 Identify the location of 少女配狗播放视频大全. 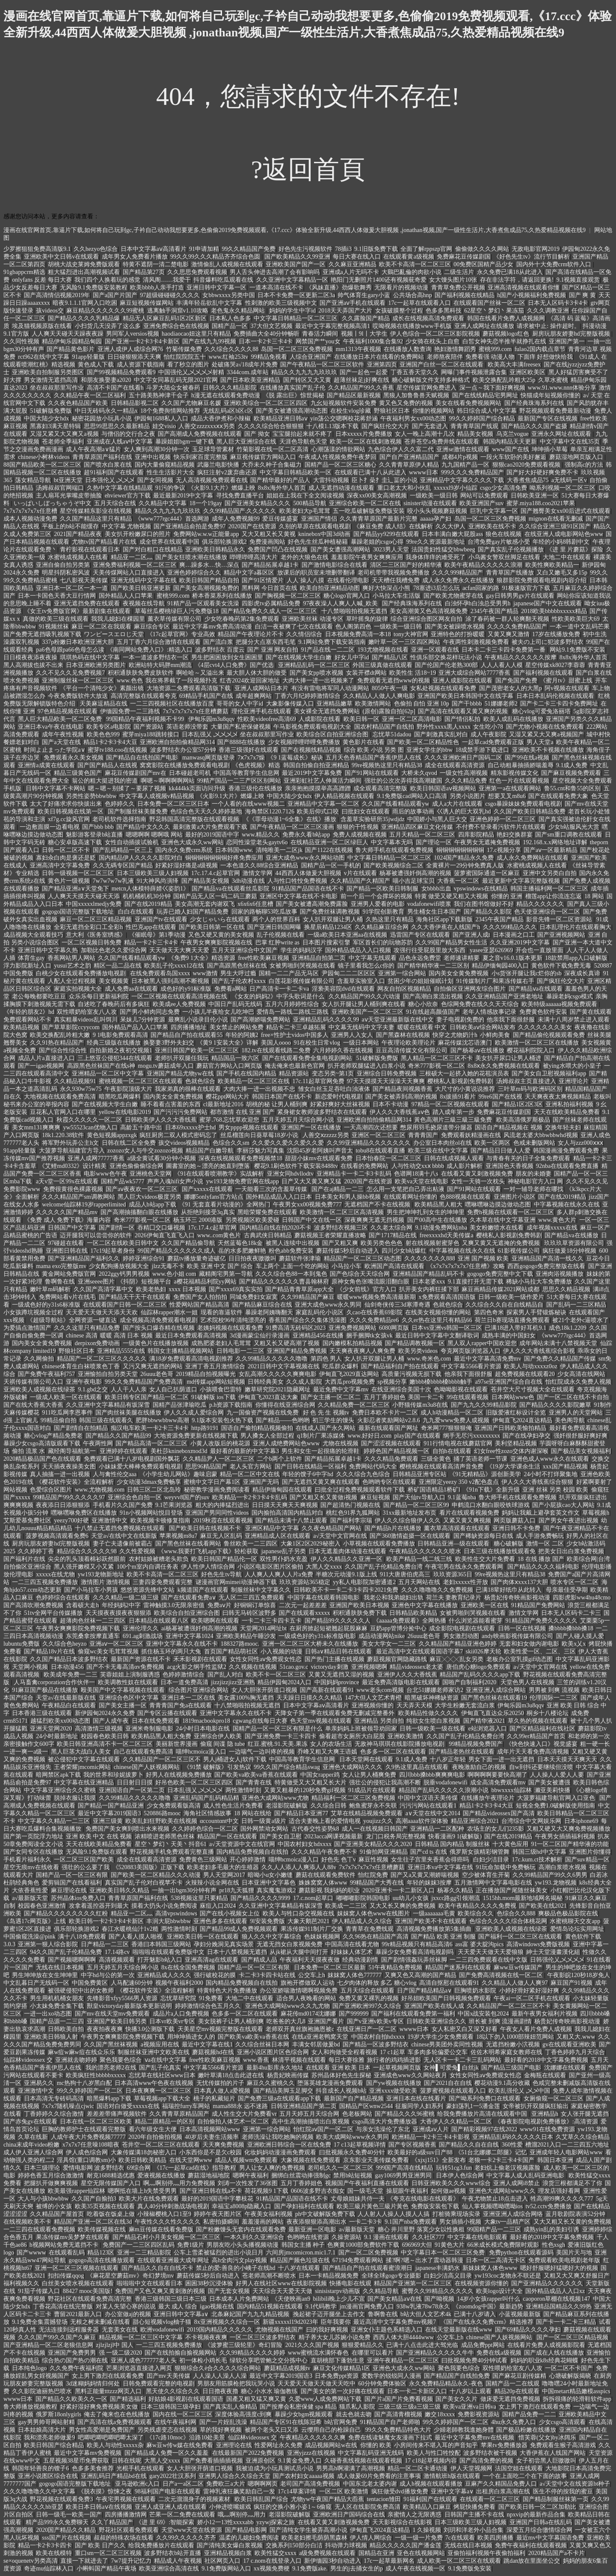
(119, 1266).